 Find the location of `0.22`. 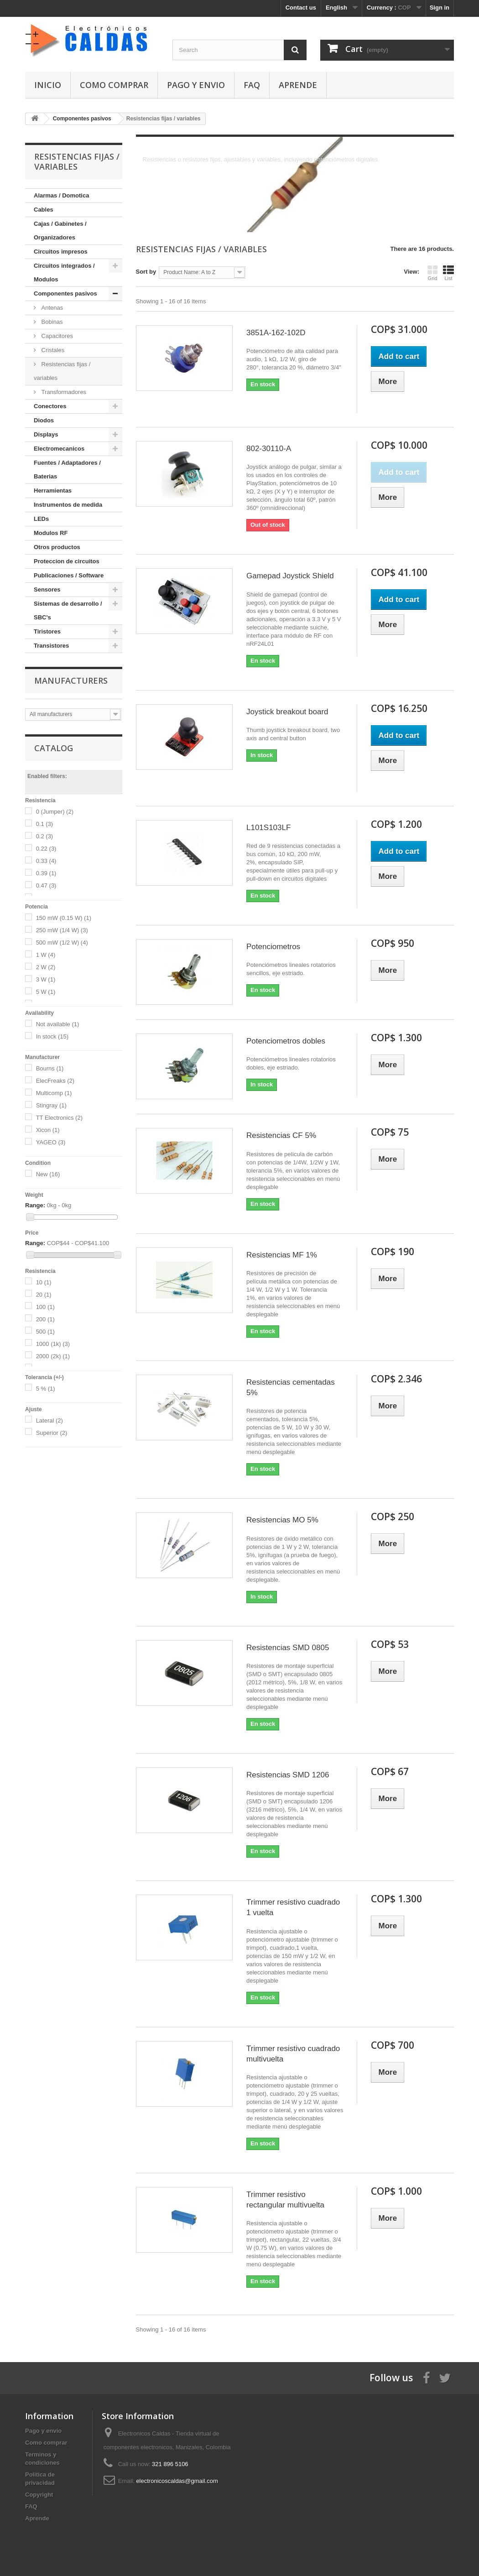

0.22 is located at coordinates (46, 848).